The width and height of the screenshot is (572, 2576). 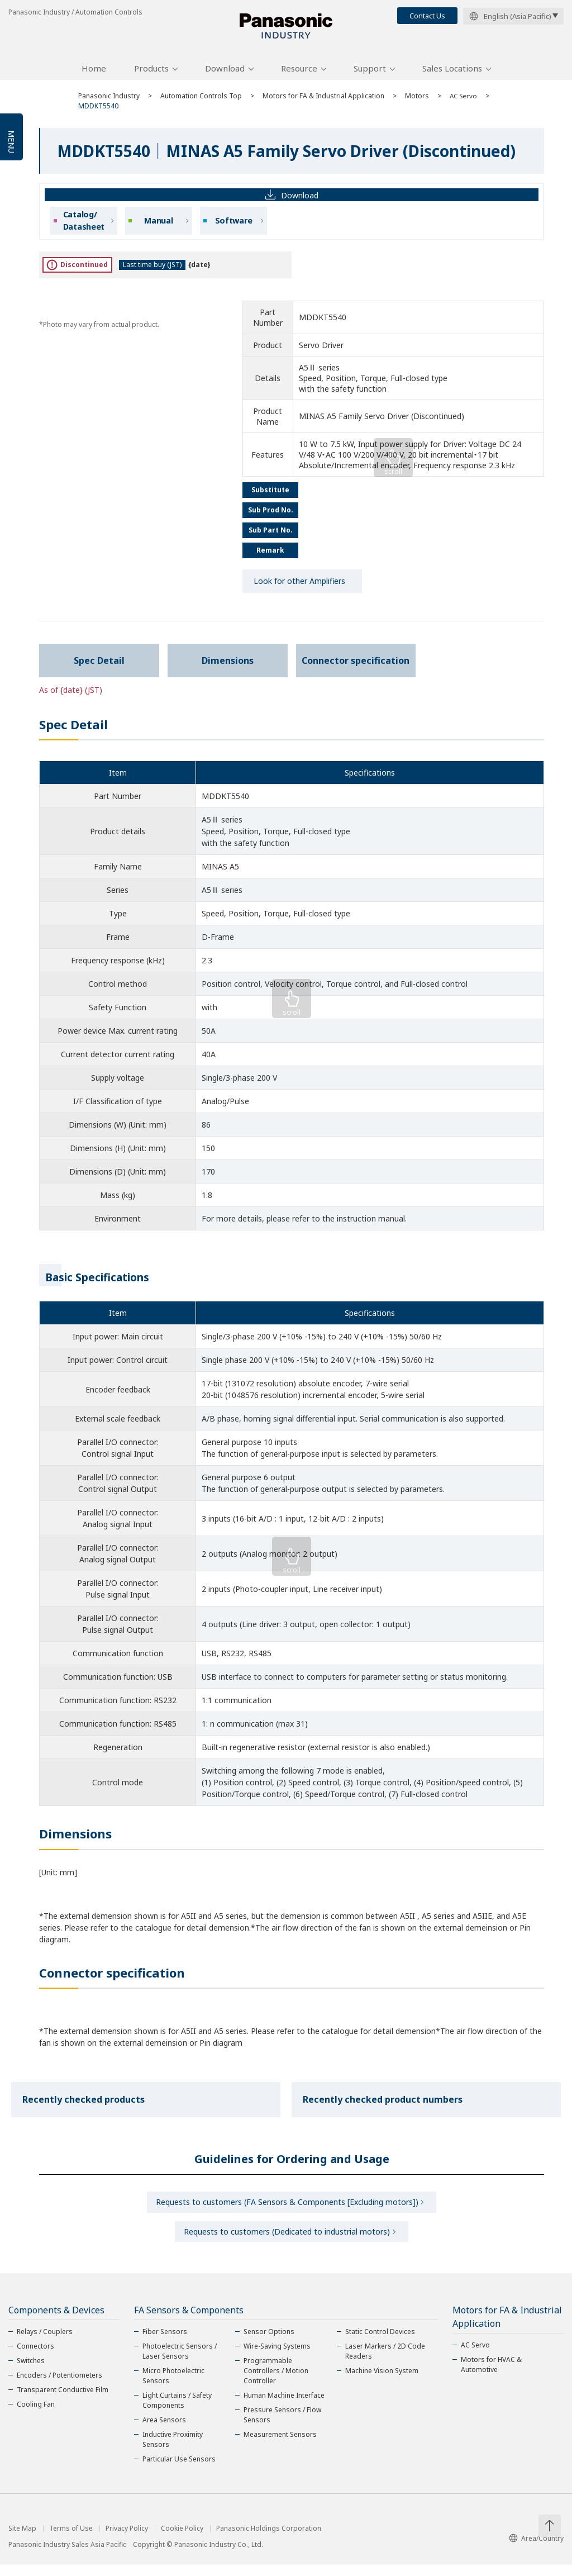 What do you see at coordinates (94, 74) in the screenshot?
I see `Home` at bounding box center [94, 74].